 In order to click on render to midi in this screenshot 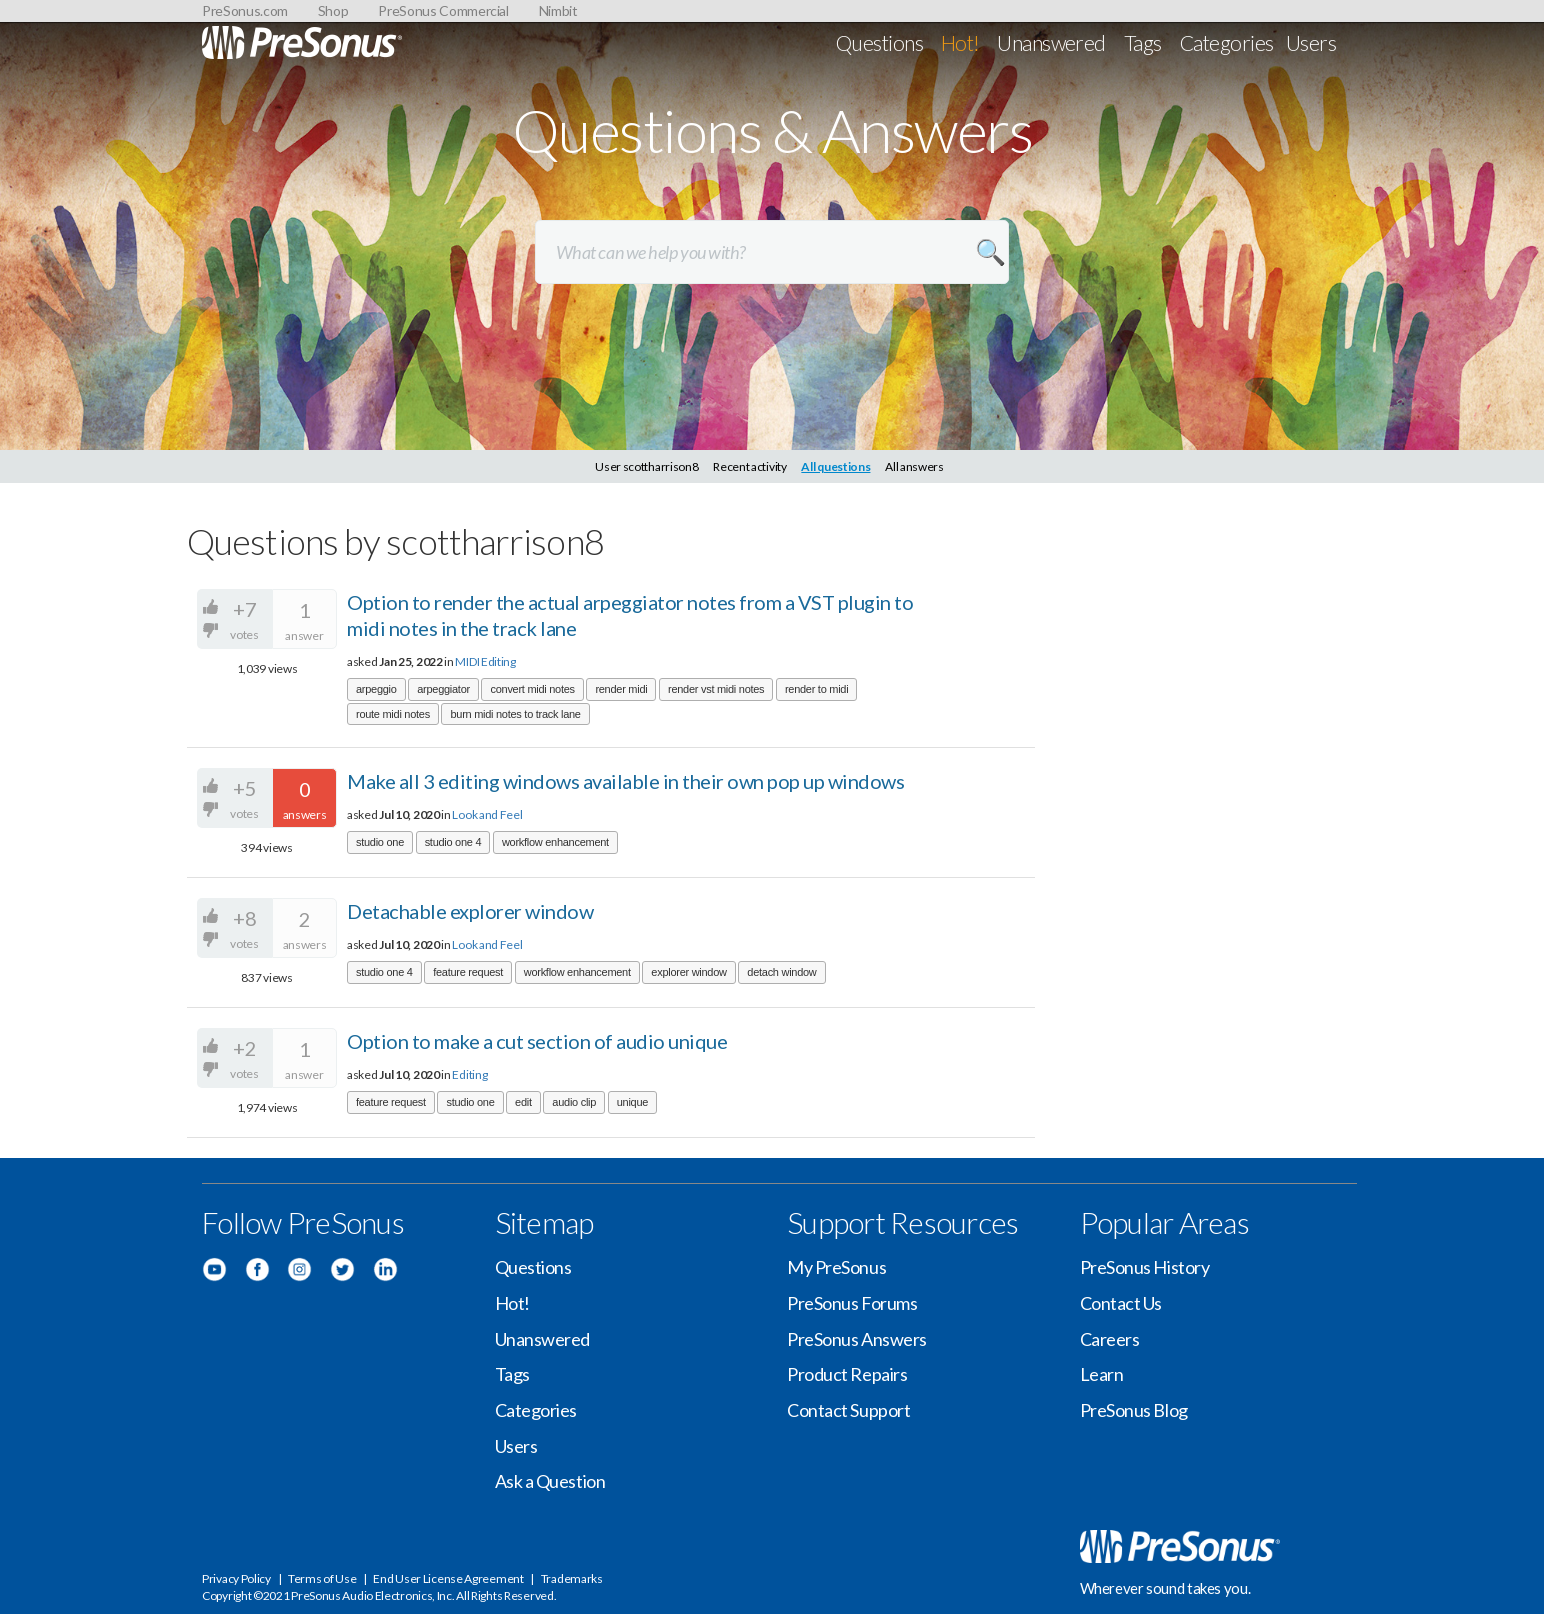, I will do `click(816, 689)`.